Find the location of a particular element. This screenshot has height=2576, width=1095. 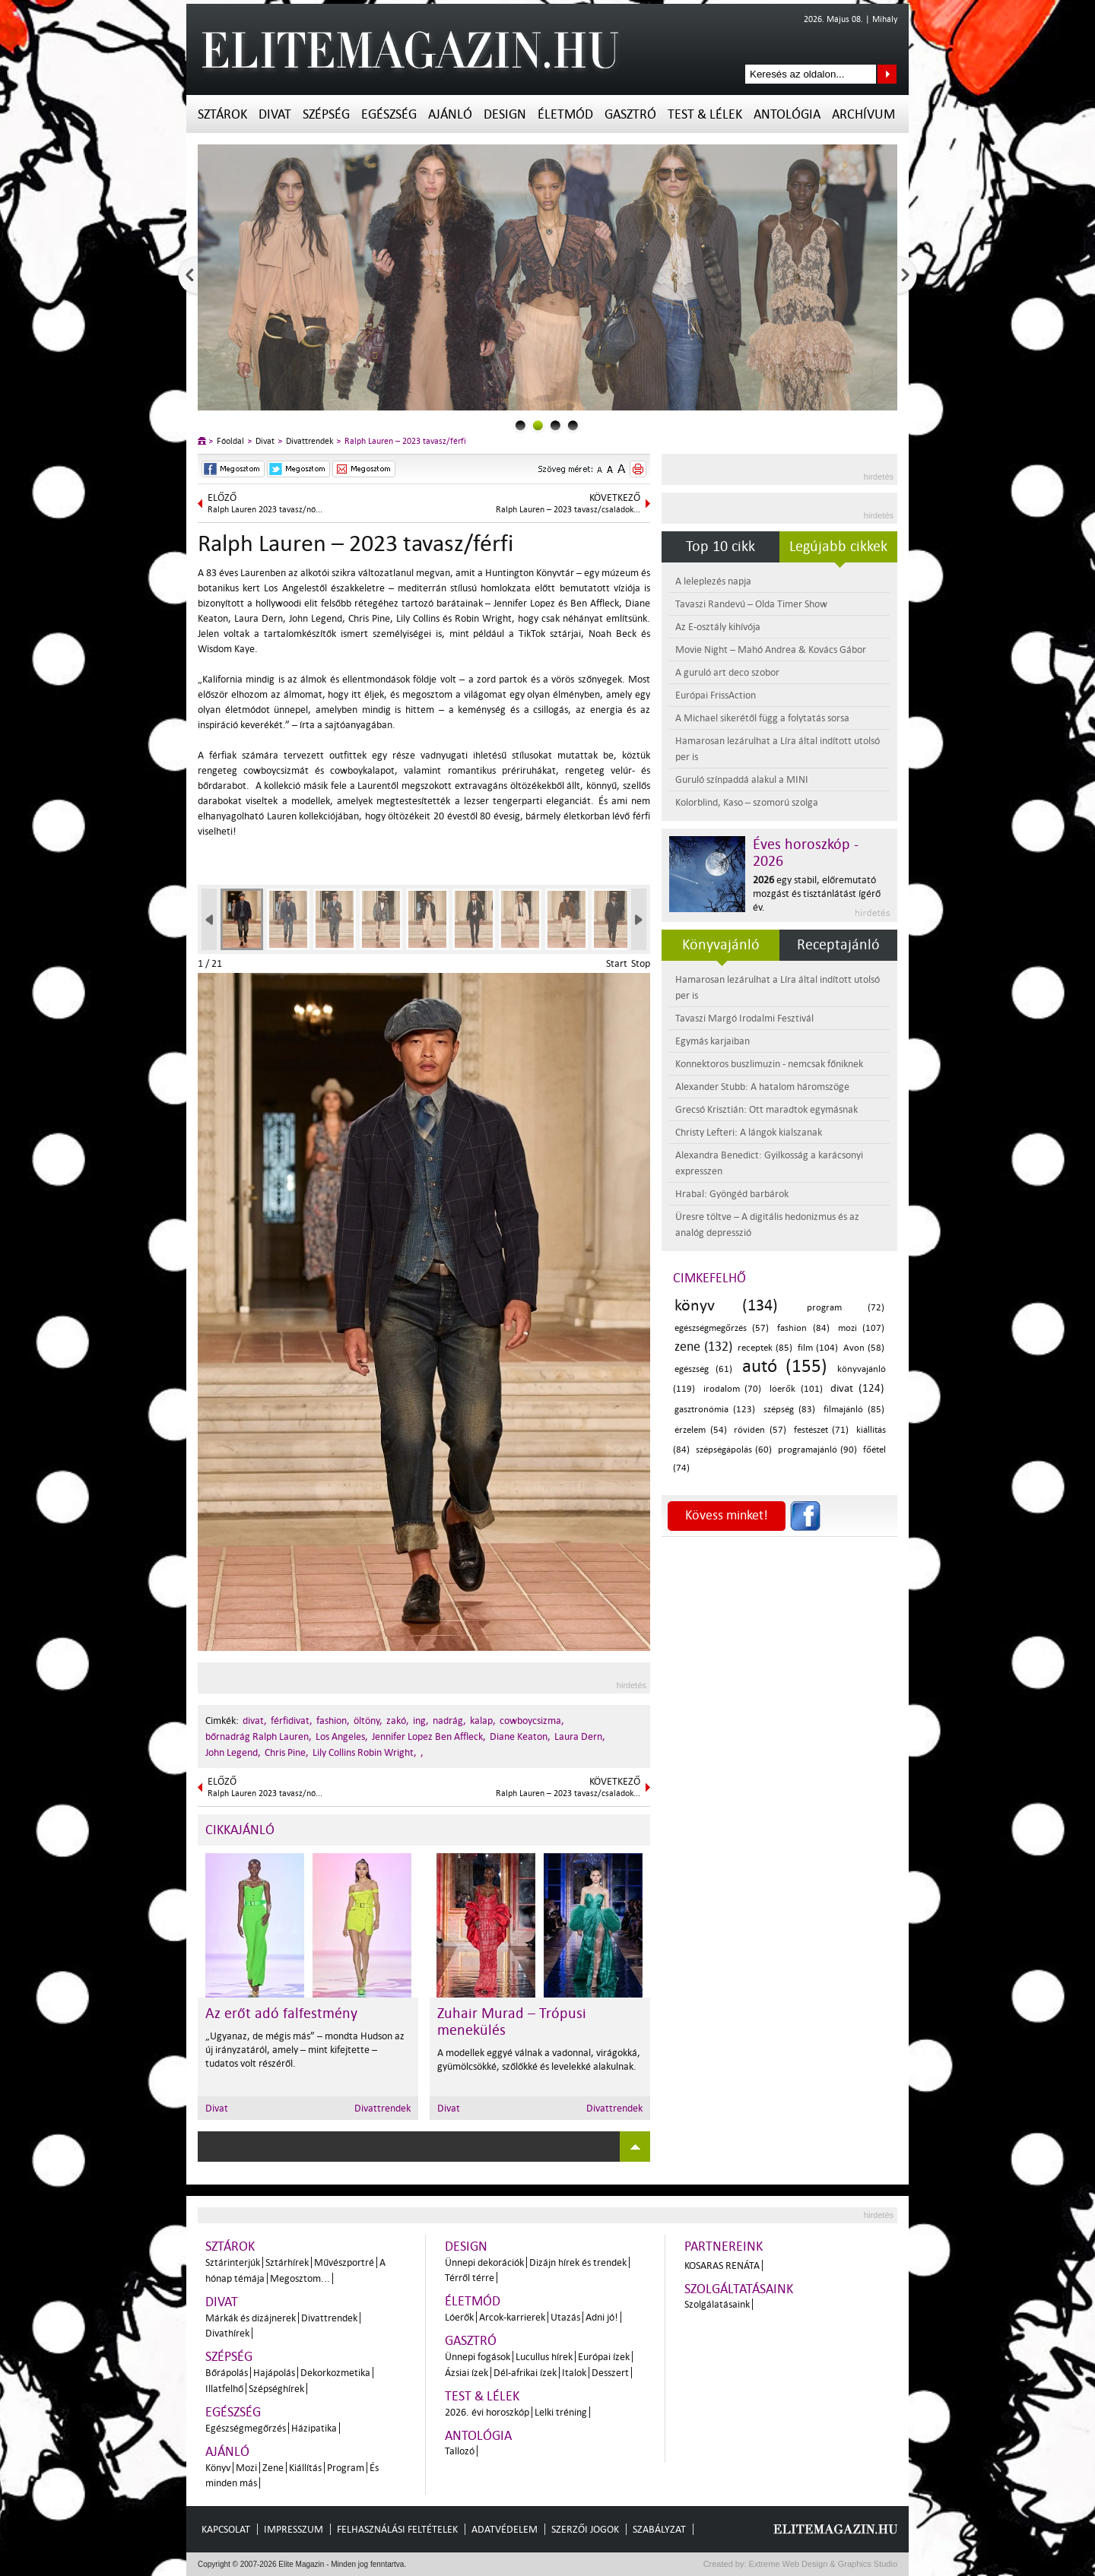

filmajánló (85) is located at coordinates (854, 1410).